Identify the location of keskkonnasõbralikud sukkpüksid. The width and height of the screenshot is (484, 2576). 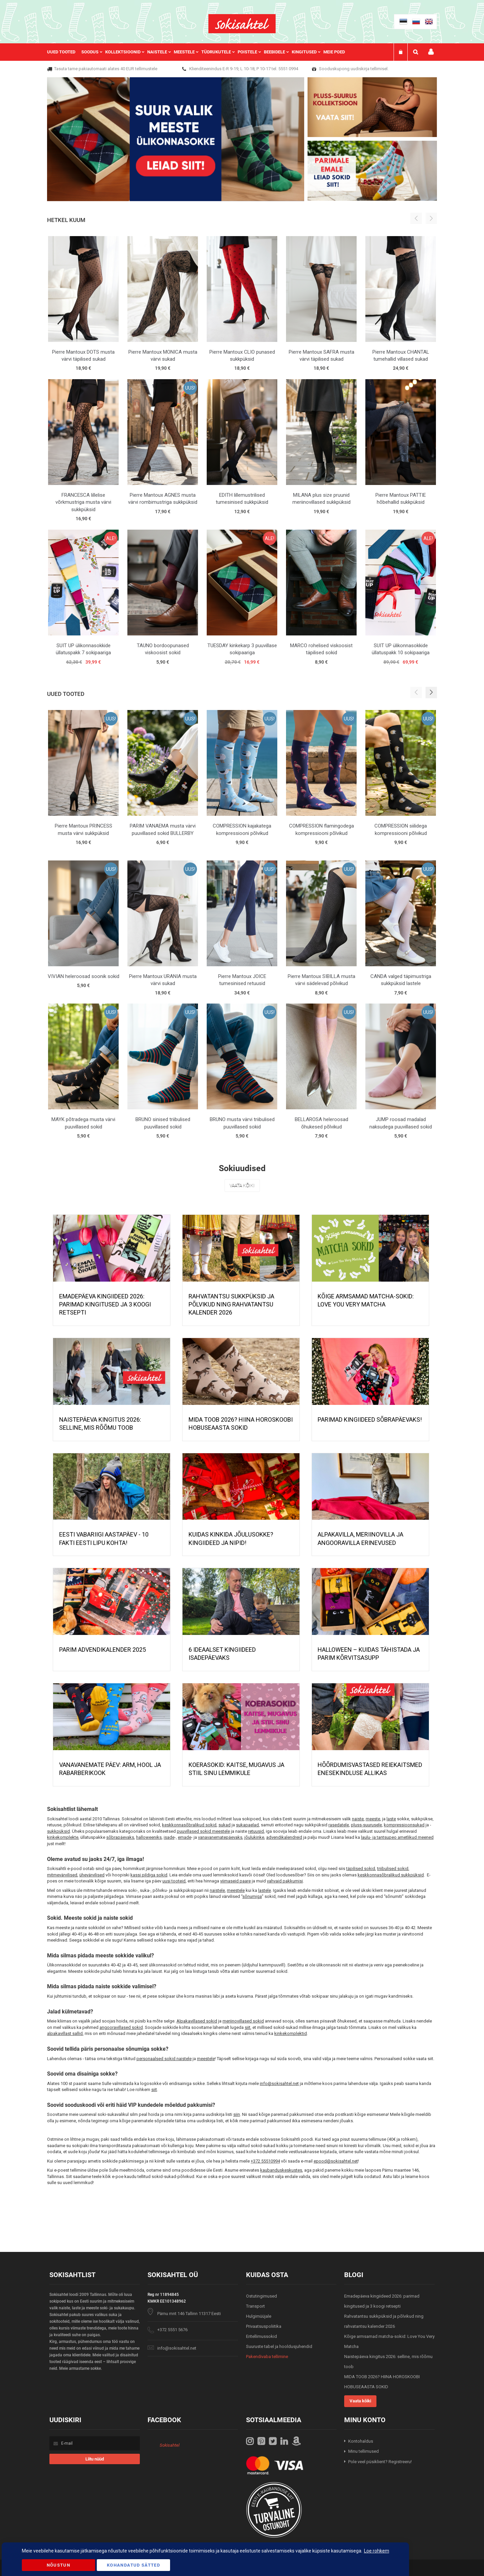
(391, 1874).